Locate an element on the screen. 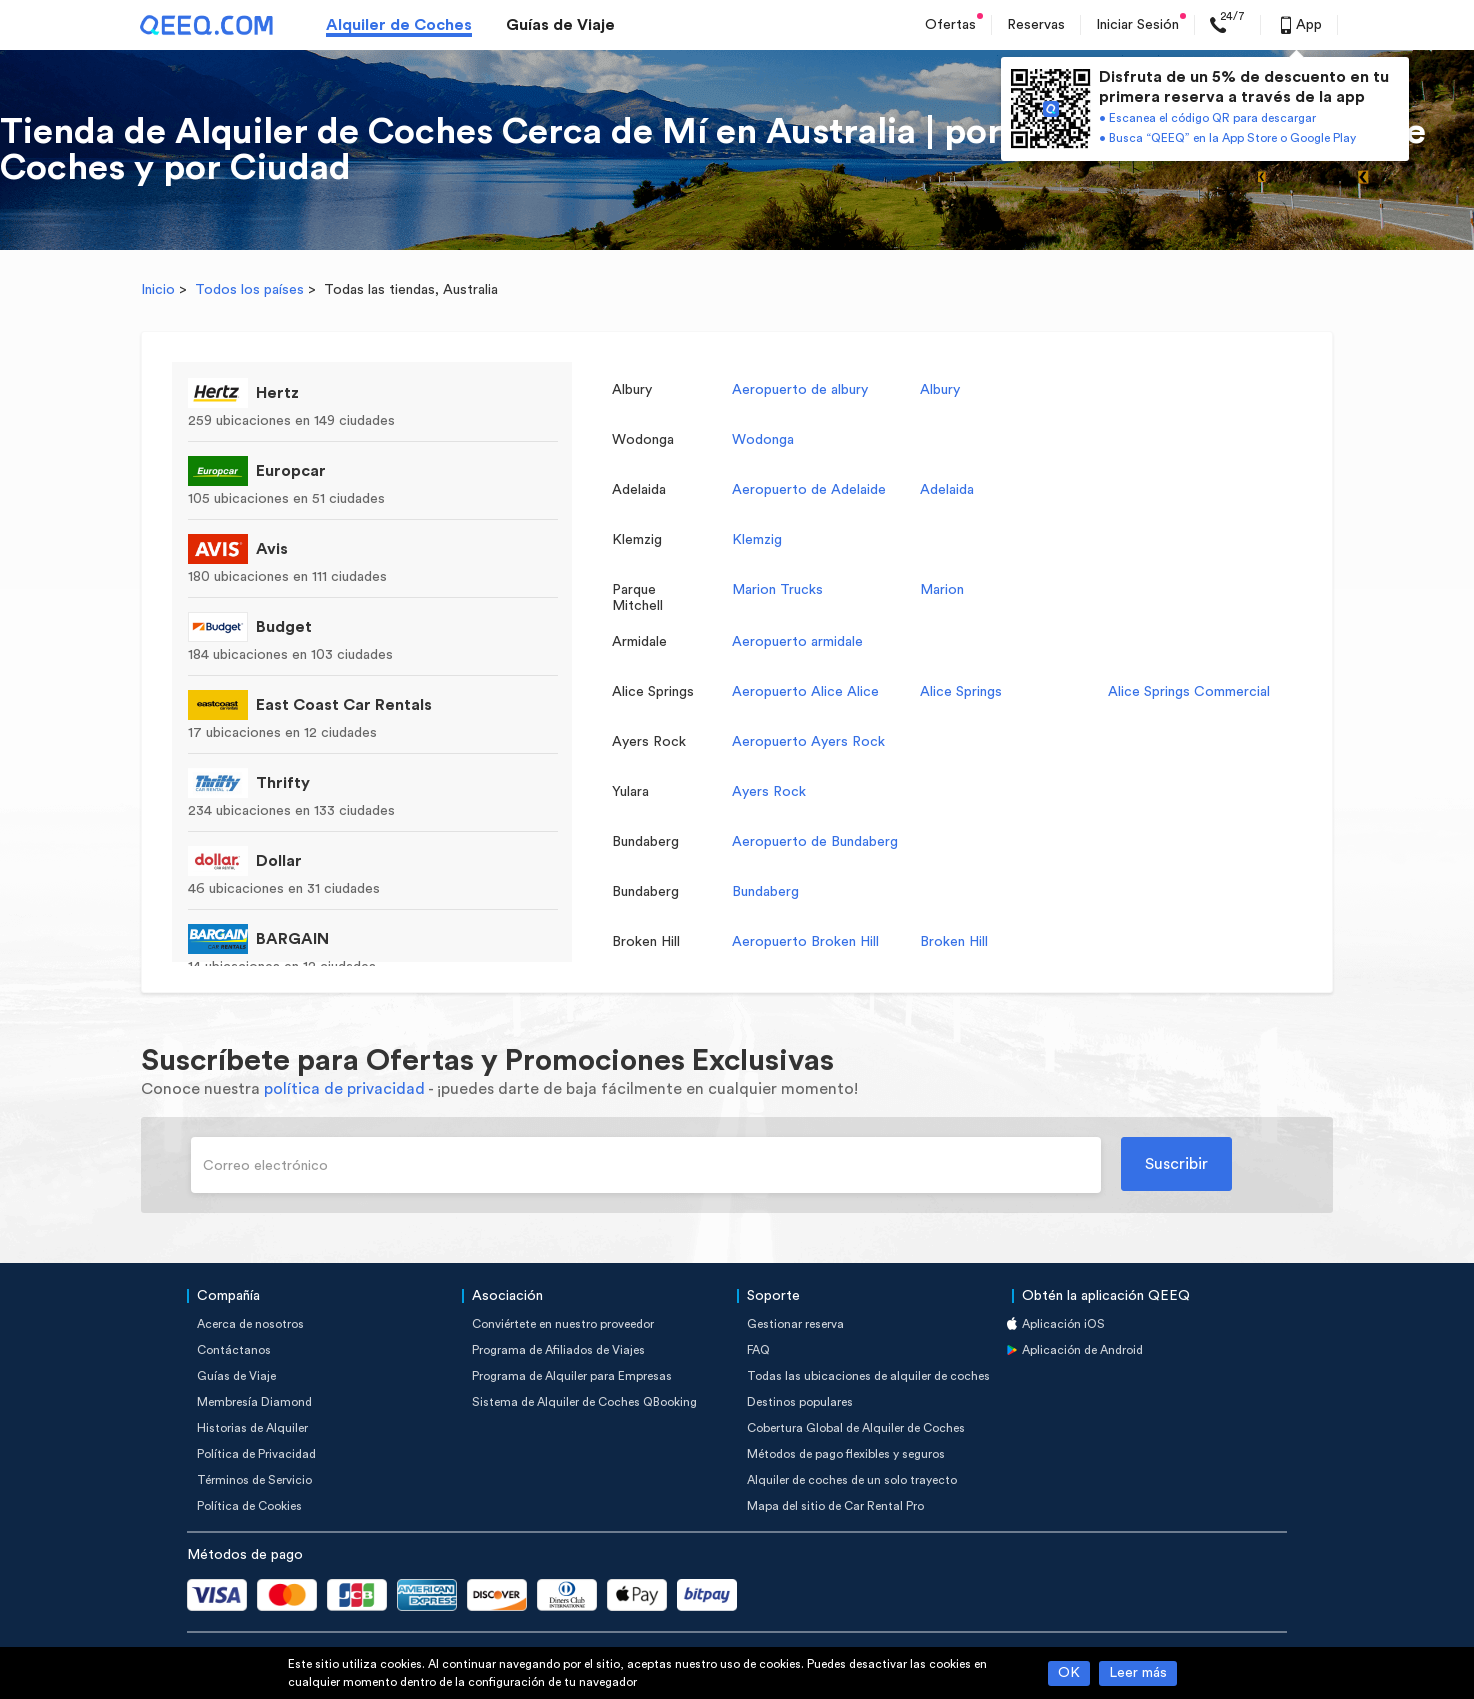 This screenshot has height=1699, width=1474. Destinos populares is located at coordinates (800, 1402).